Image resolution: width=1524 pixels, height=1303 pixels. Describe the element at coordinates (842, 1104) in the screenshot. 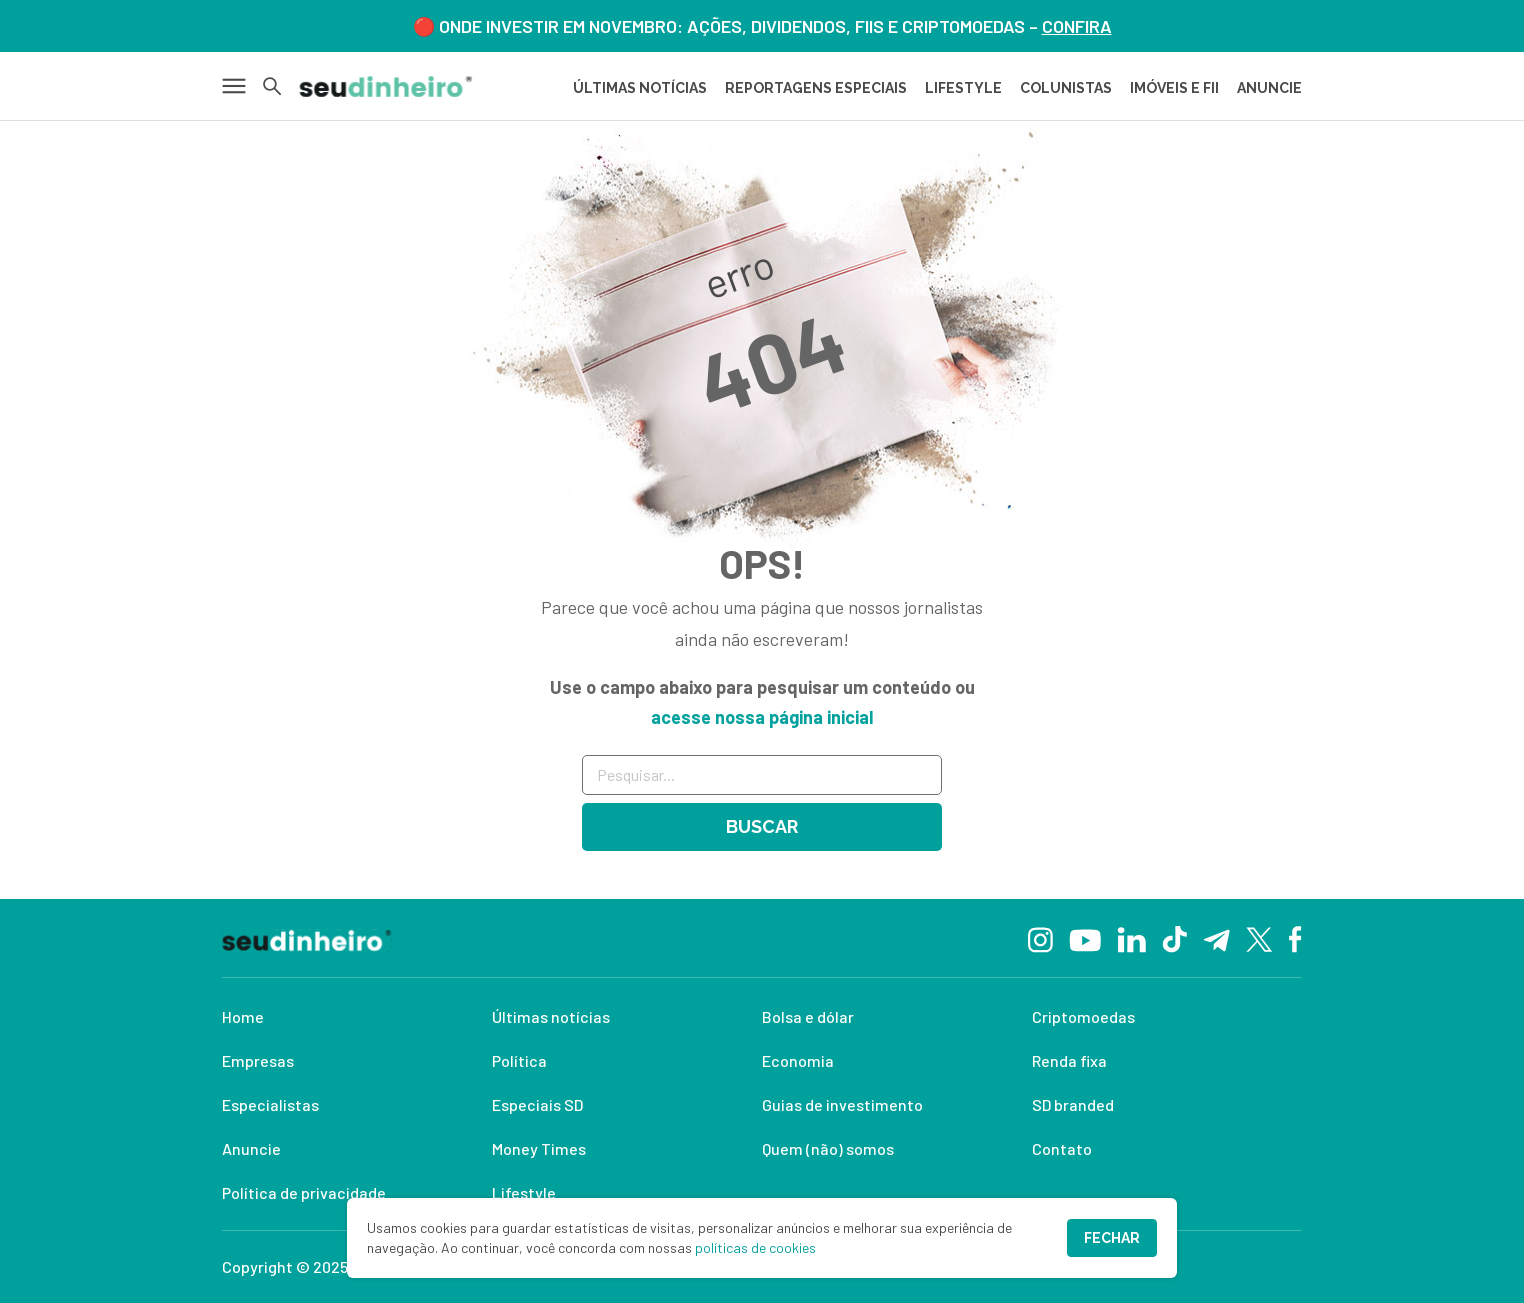

I see `Guias de investimento` at that location.